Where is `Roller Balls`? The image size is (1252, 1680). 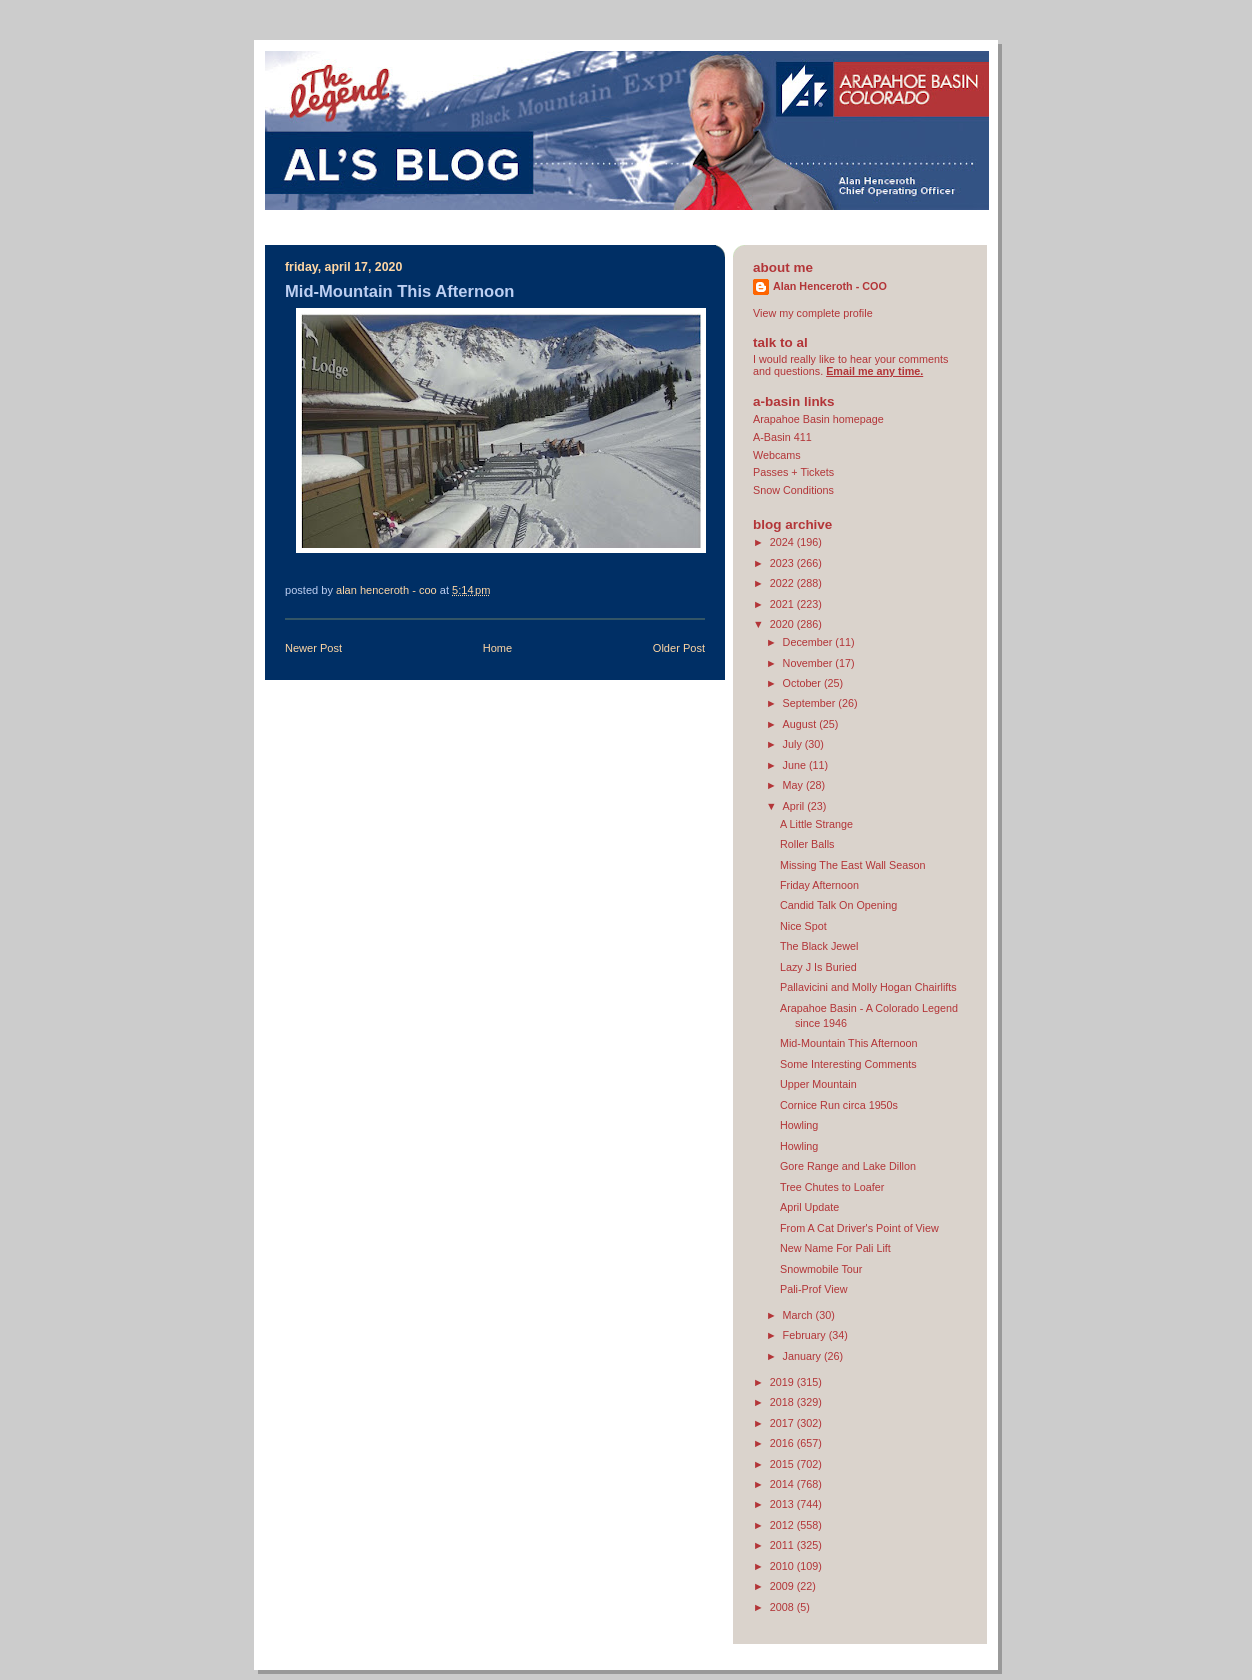 Roller Balls is located at coordinates (807, 844).